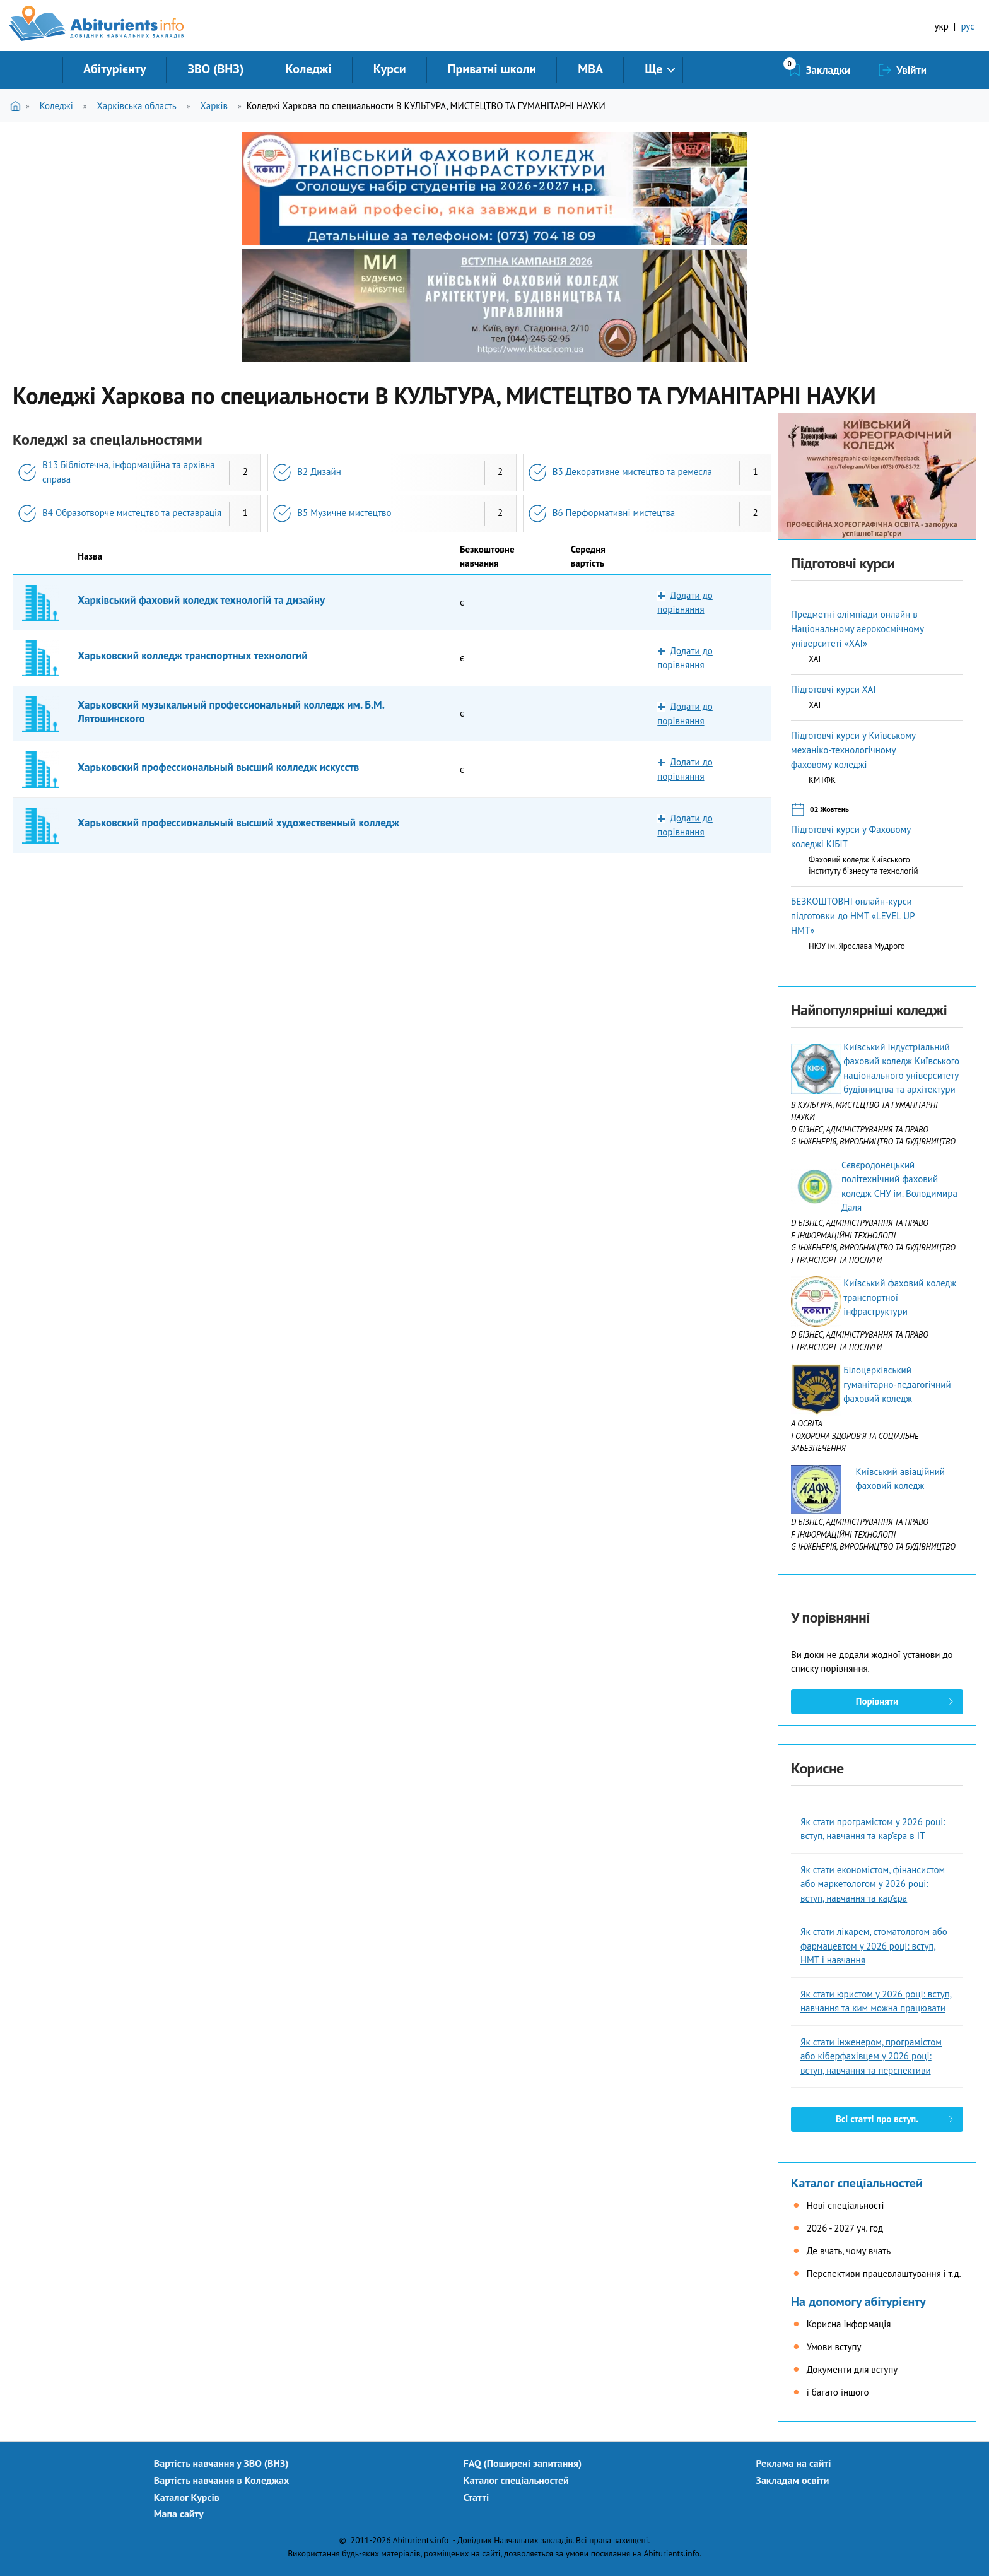  I want to click on Харьковский колледж транспортных технологий, so click(192, 655).